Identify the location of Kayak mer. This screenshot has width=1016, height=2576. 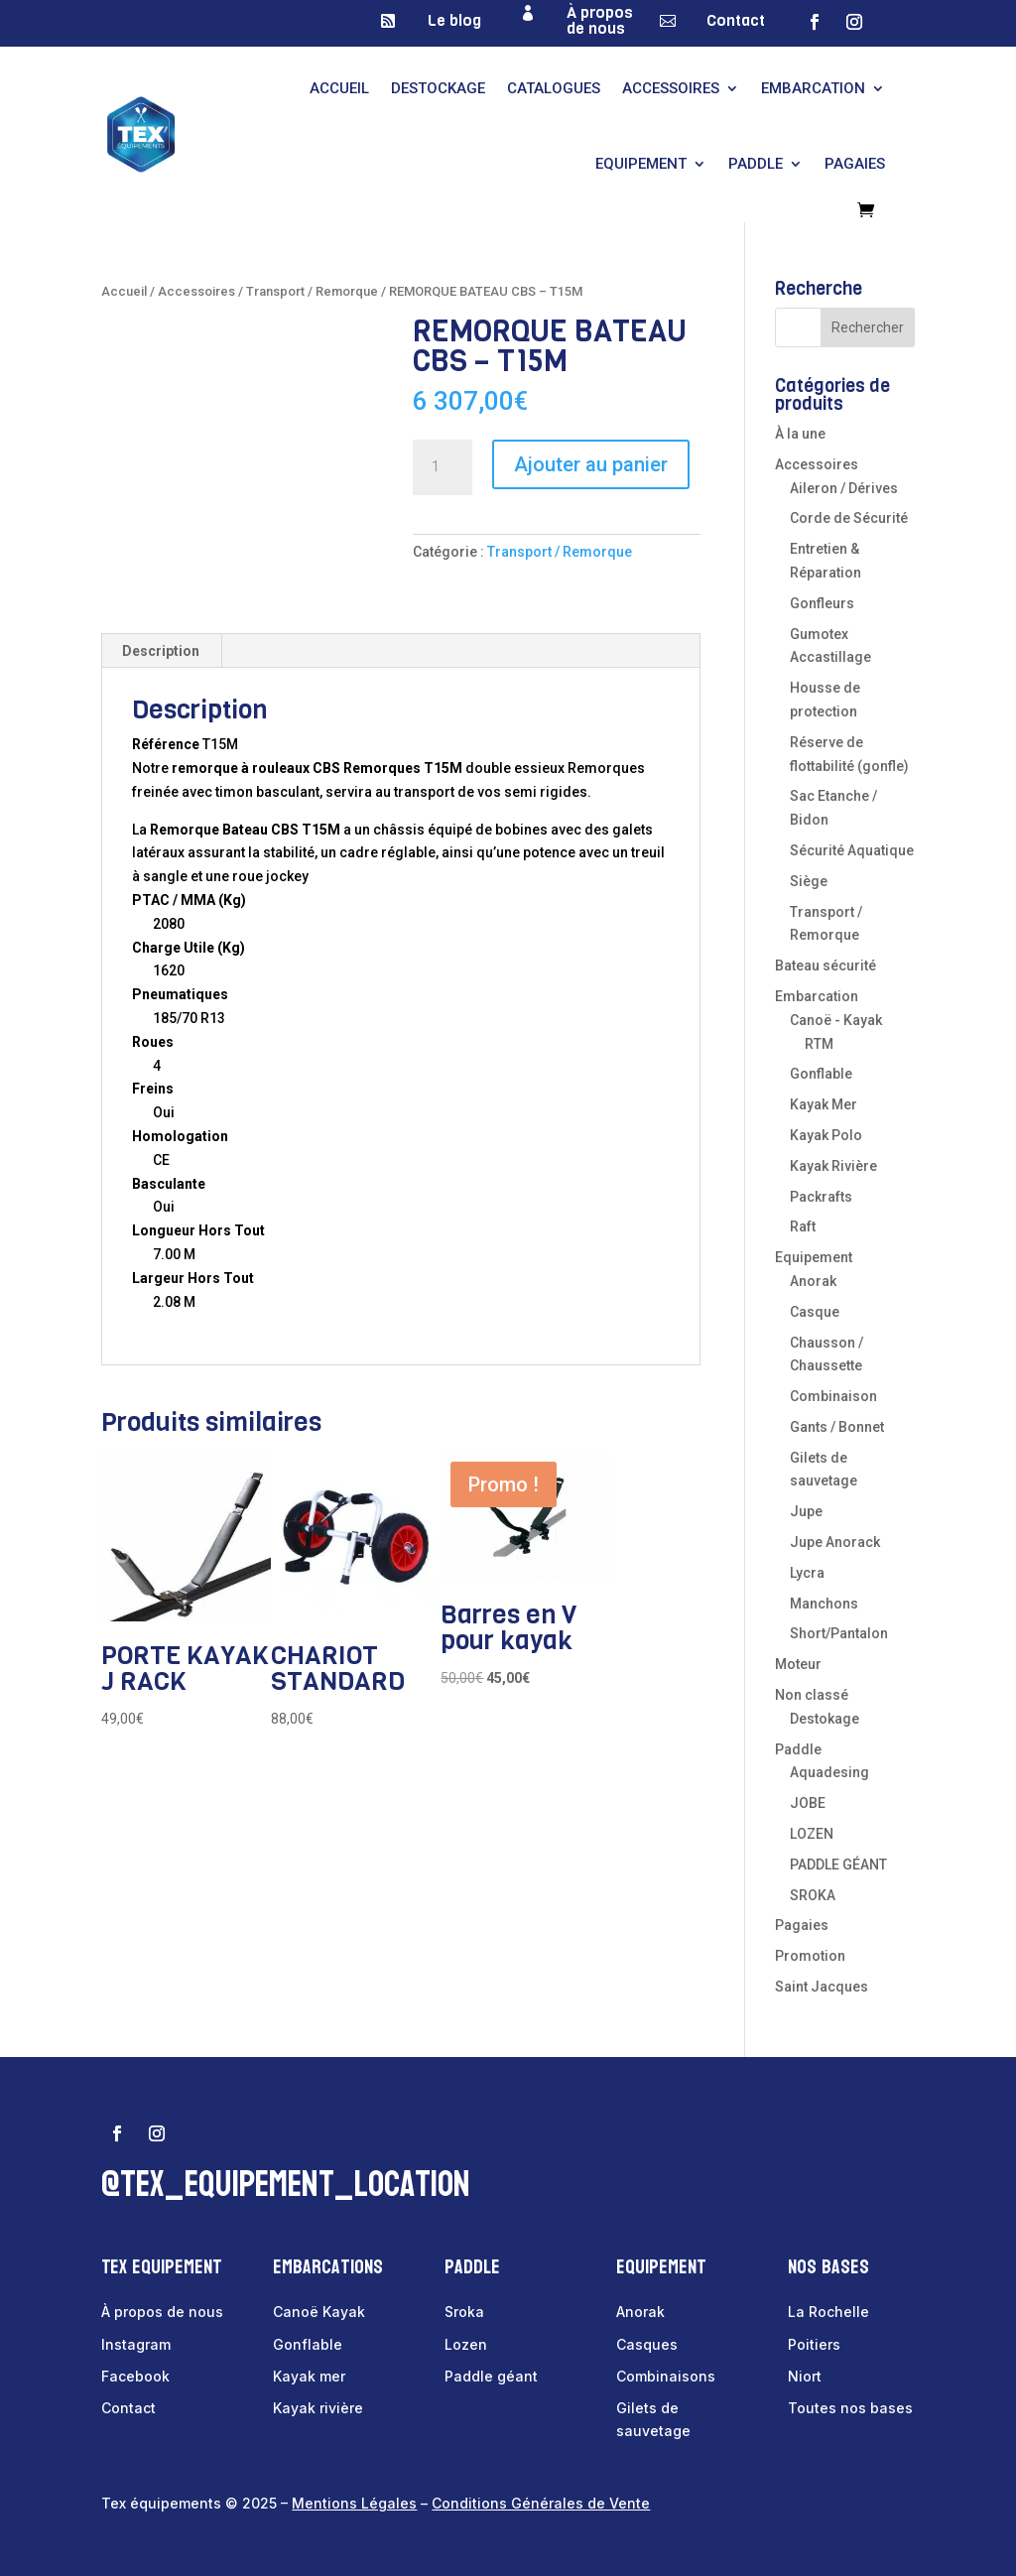
(309, 2376).